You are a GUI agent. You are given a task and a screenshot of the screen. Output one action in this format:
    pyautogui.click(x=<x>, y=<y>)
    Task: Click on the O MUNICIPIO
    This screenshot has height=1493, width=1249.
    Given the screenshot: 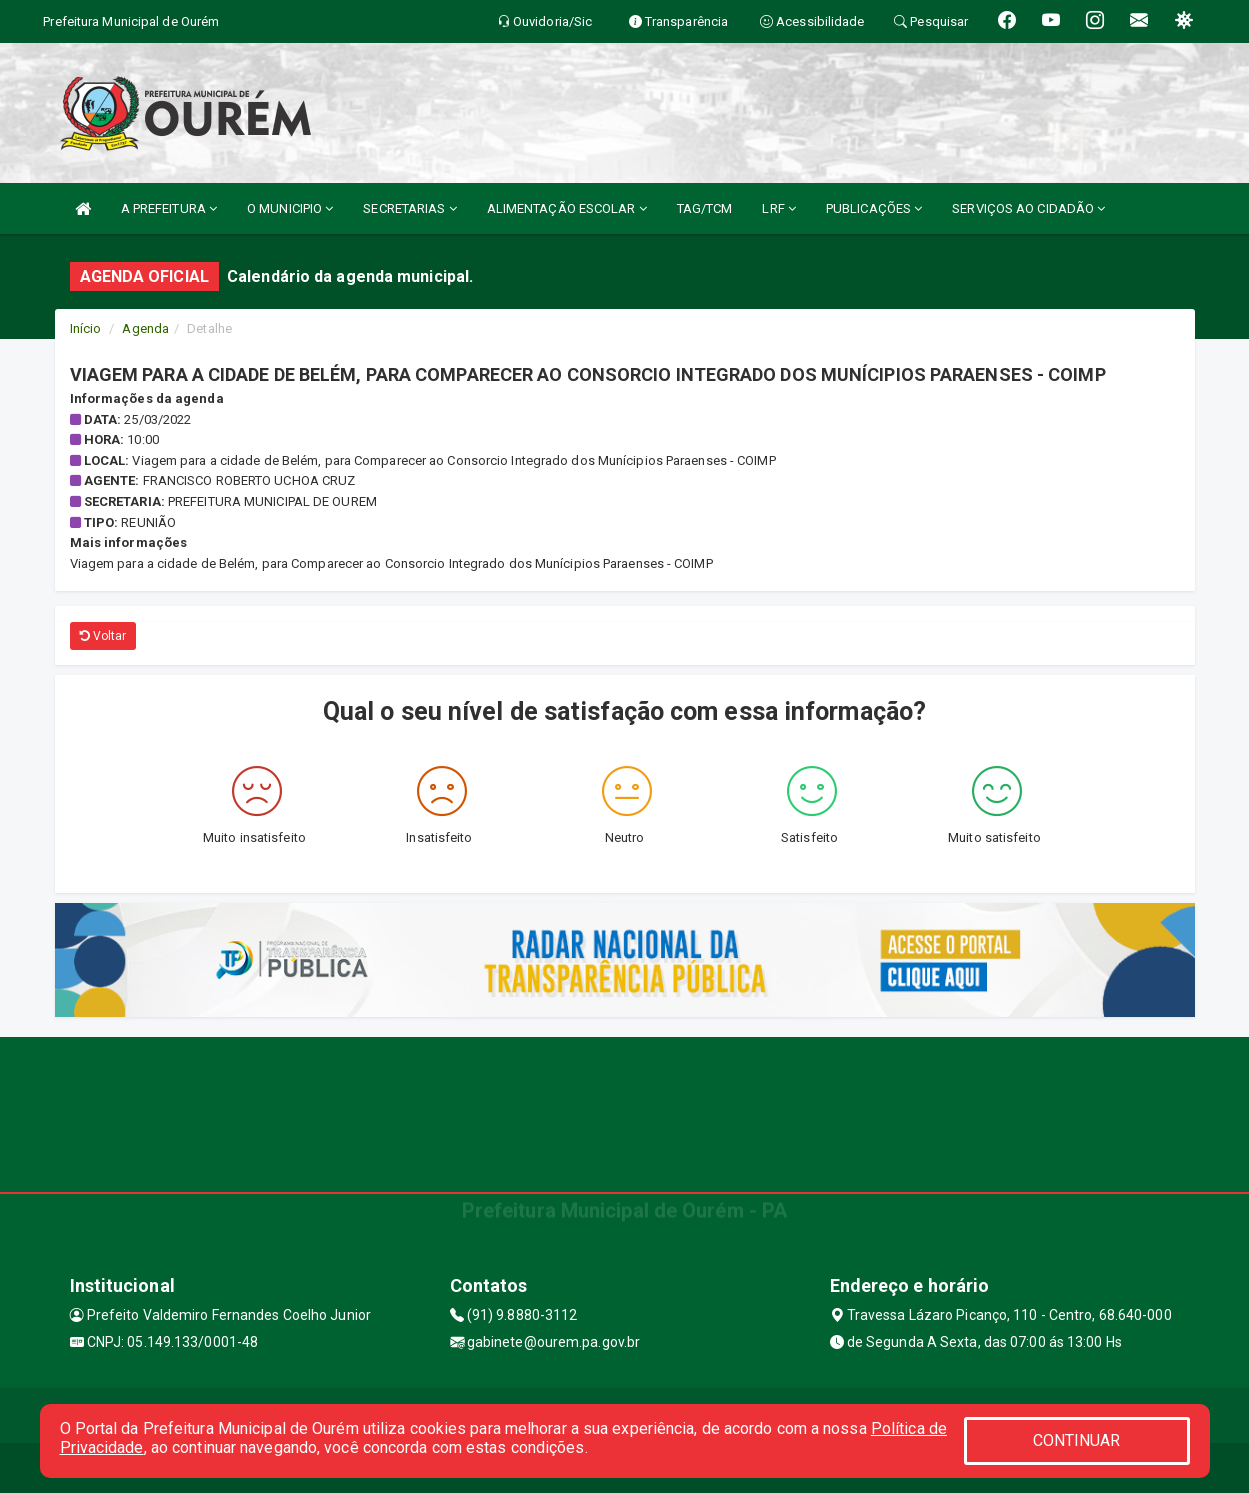 What is the action you would take?
    pyautogui.click(x=290, y=208)
    